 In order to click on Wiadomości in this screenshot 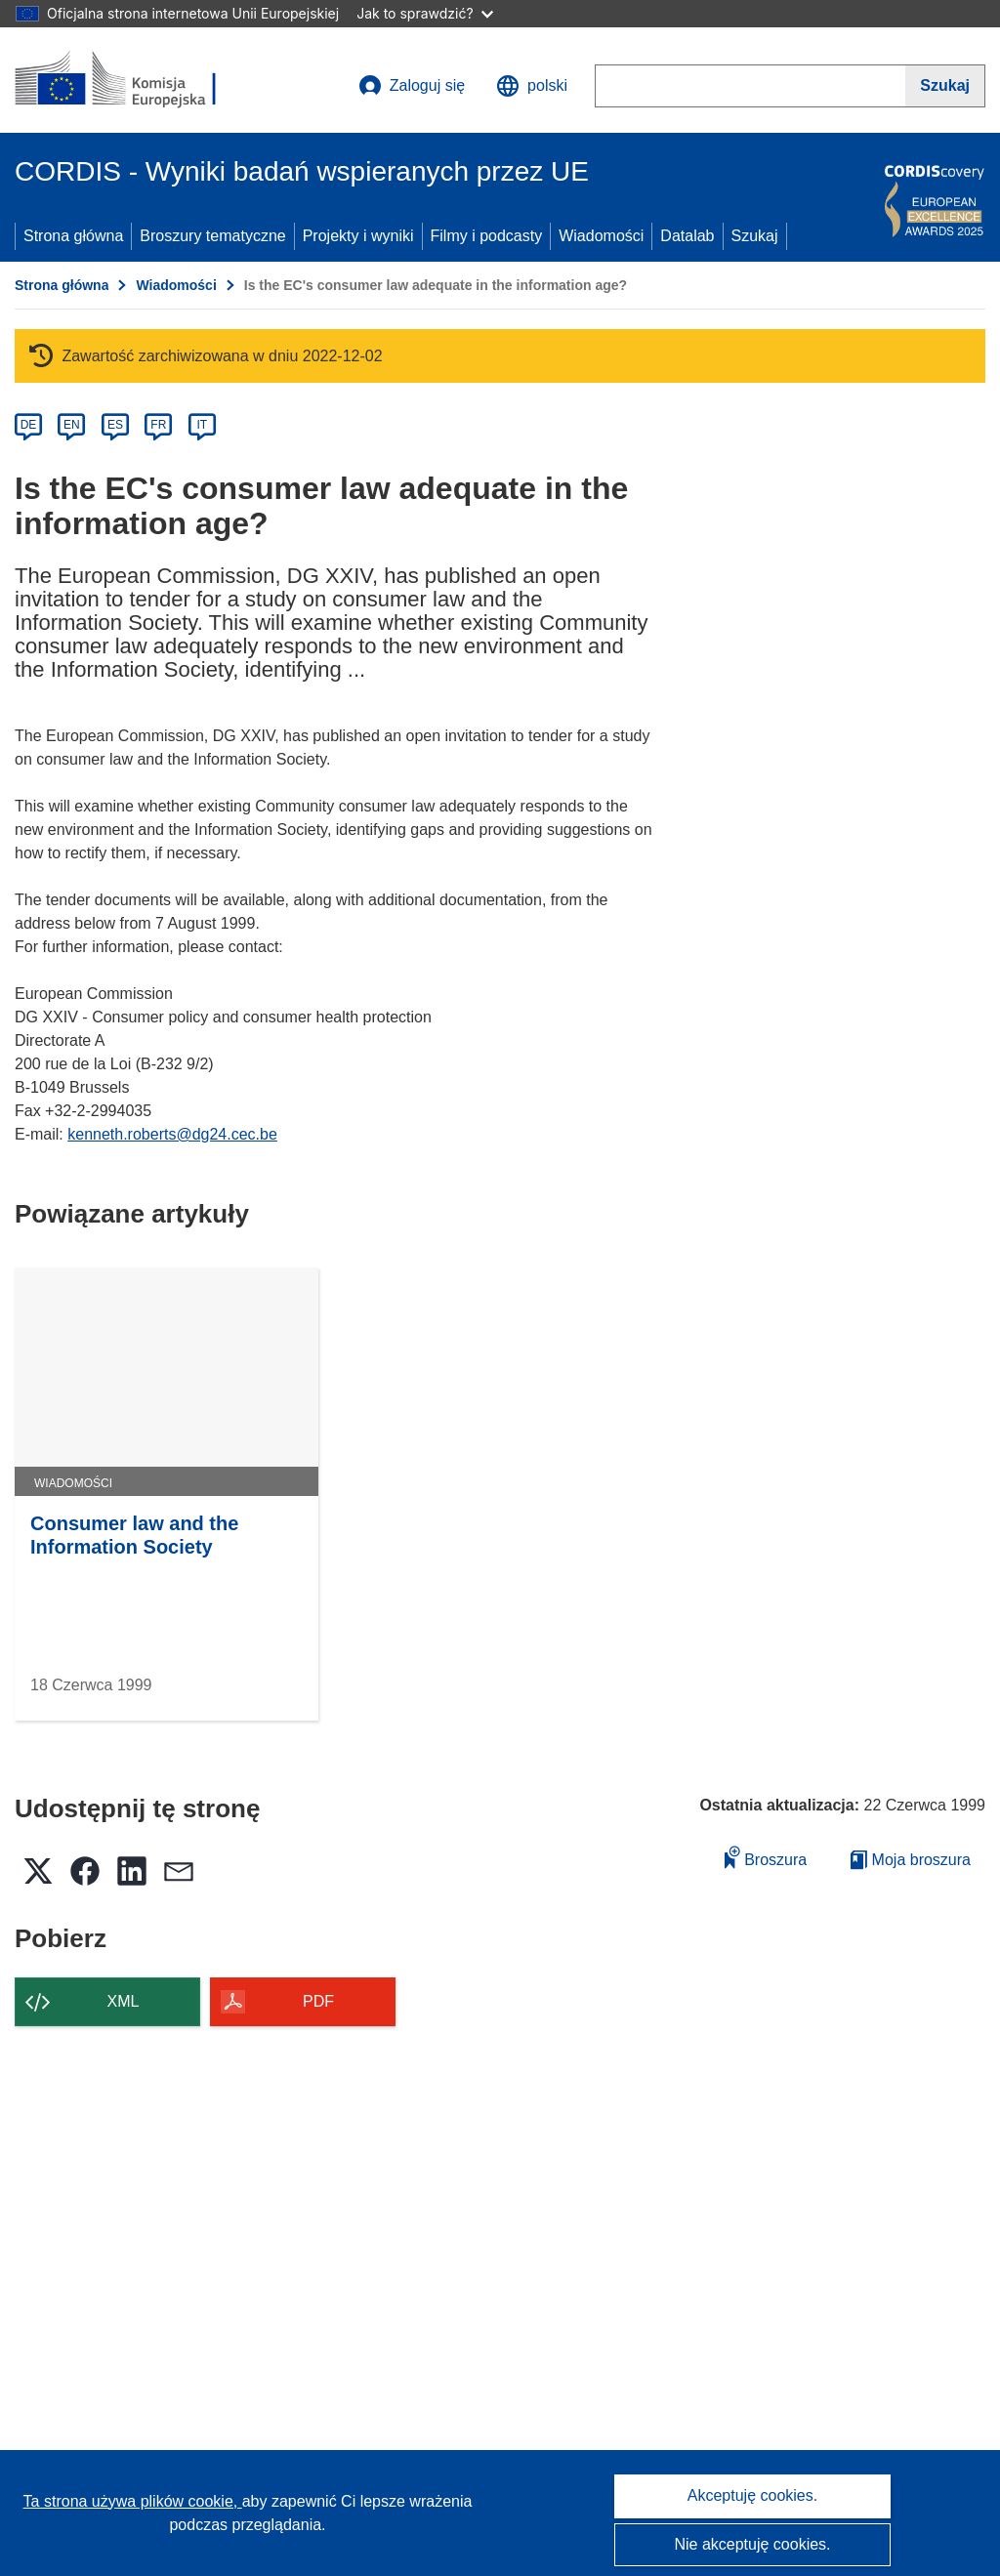, I will do `click(601, 236)`.